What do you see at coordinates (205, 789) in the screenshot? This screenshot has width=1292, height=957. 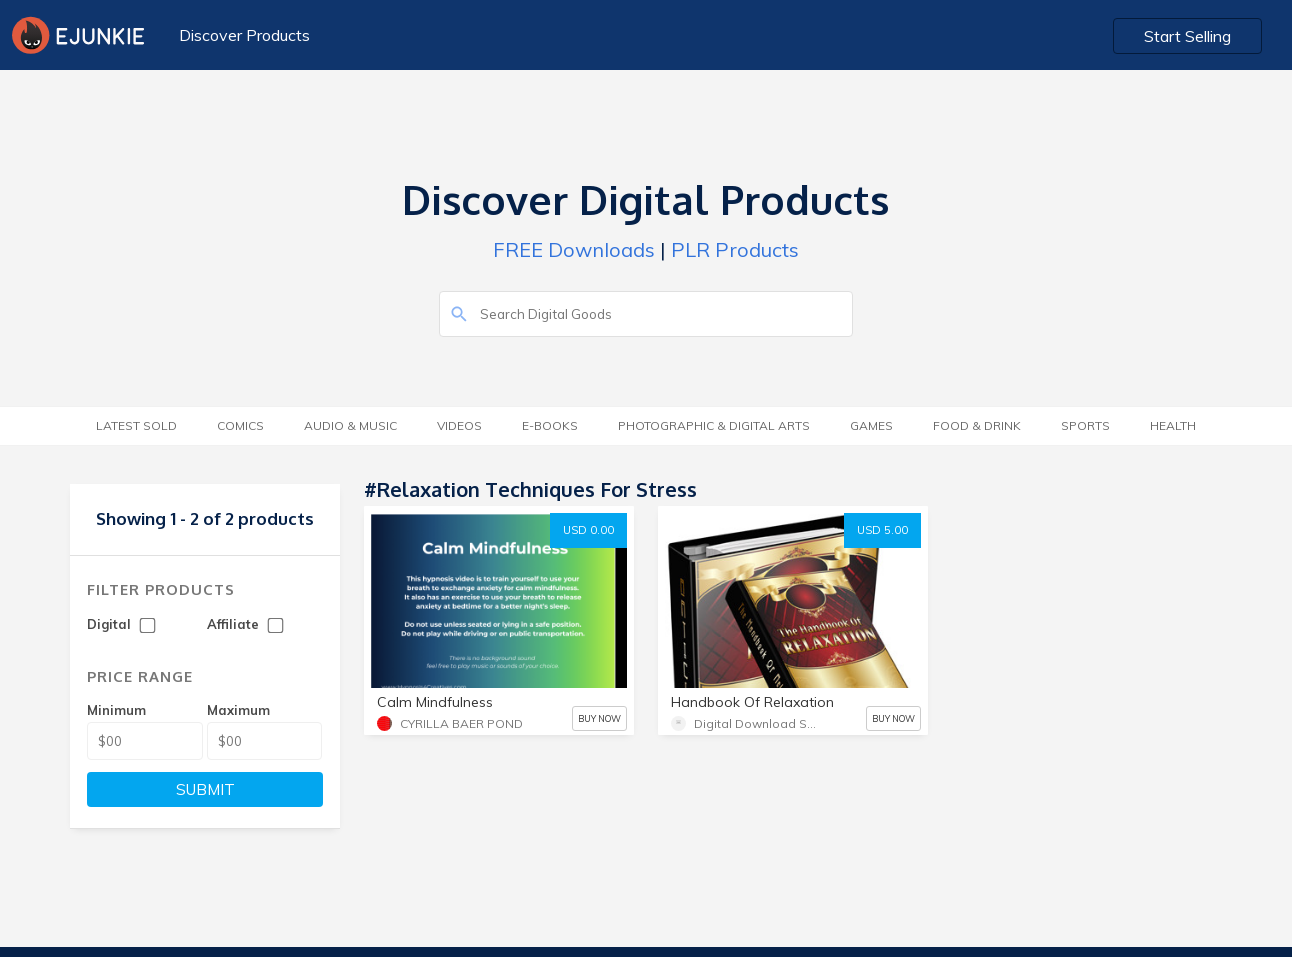 I see `SUBMIT` at bounding box center [205, 789].